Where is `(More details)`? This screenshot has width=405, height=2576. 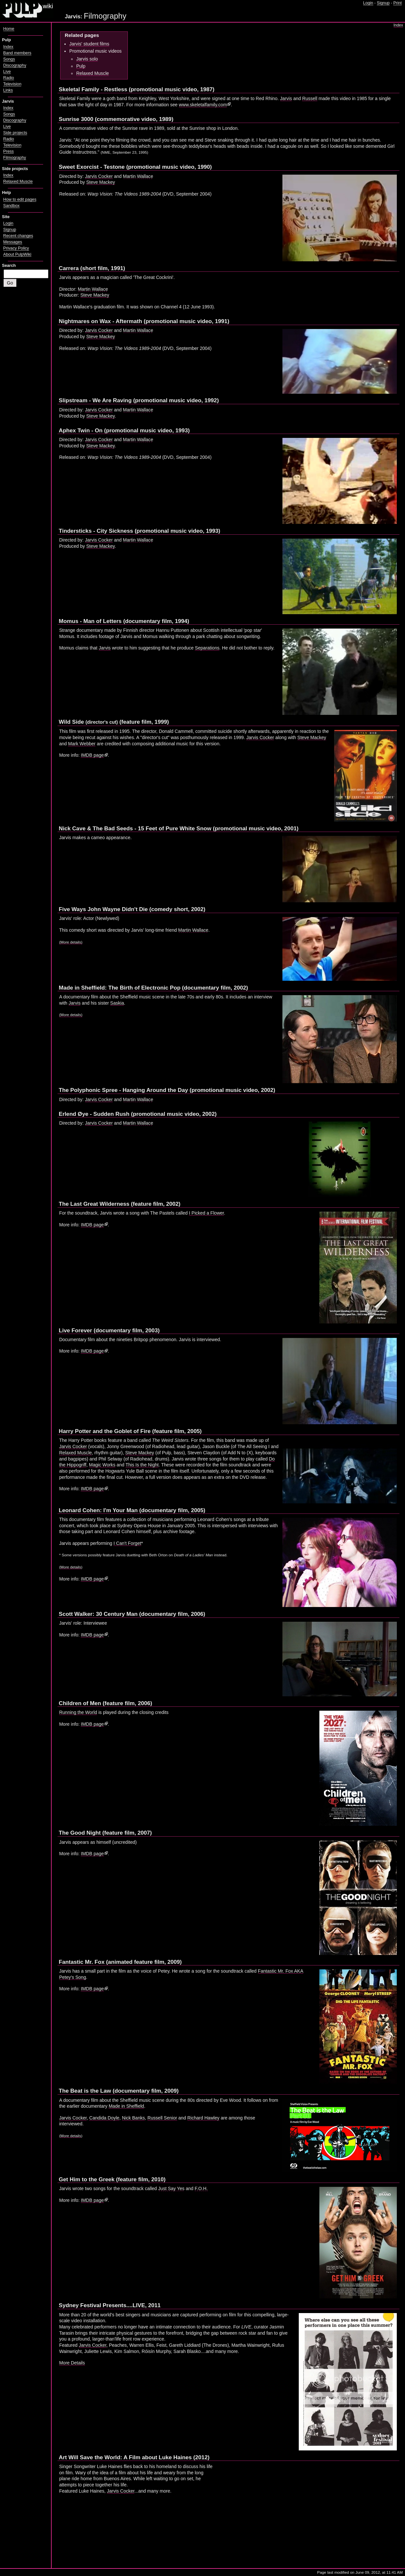 (More details) is located at coordinates (70, 942).